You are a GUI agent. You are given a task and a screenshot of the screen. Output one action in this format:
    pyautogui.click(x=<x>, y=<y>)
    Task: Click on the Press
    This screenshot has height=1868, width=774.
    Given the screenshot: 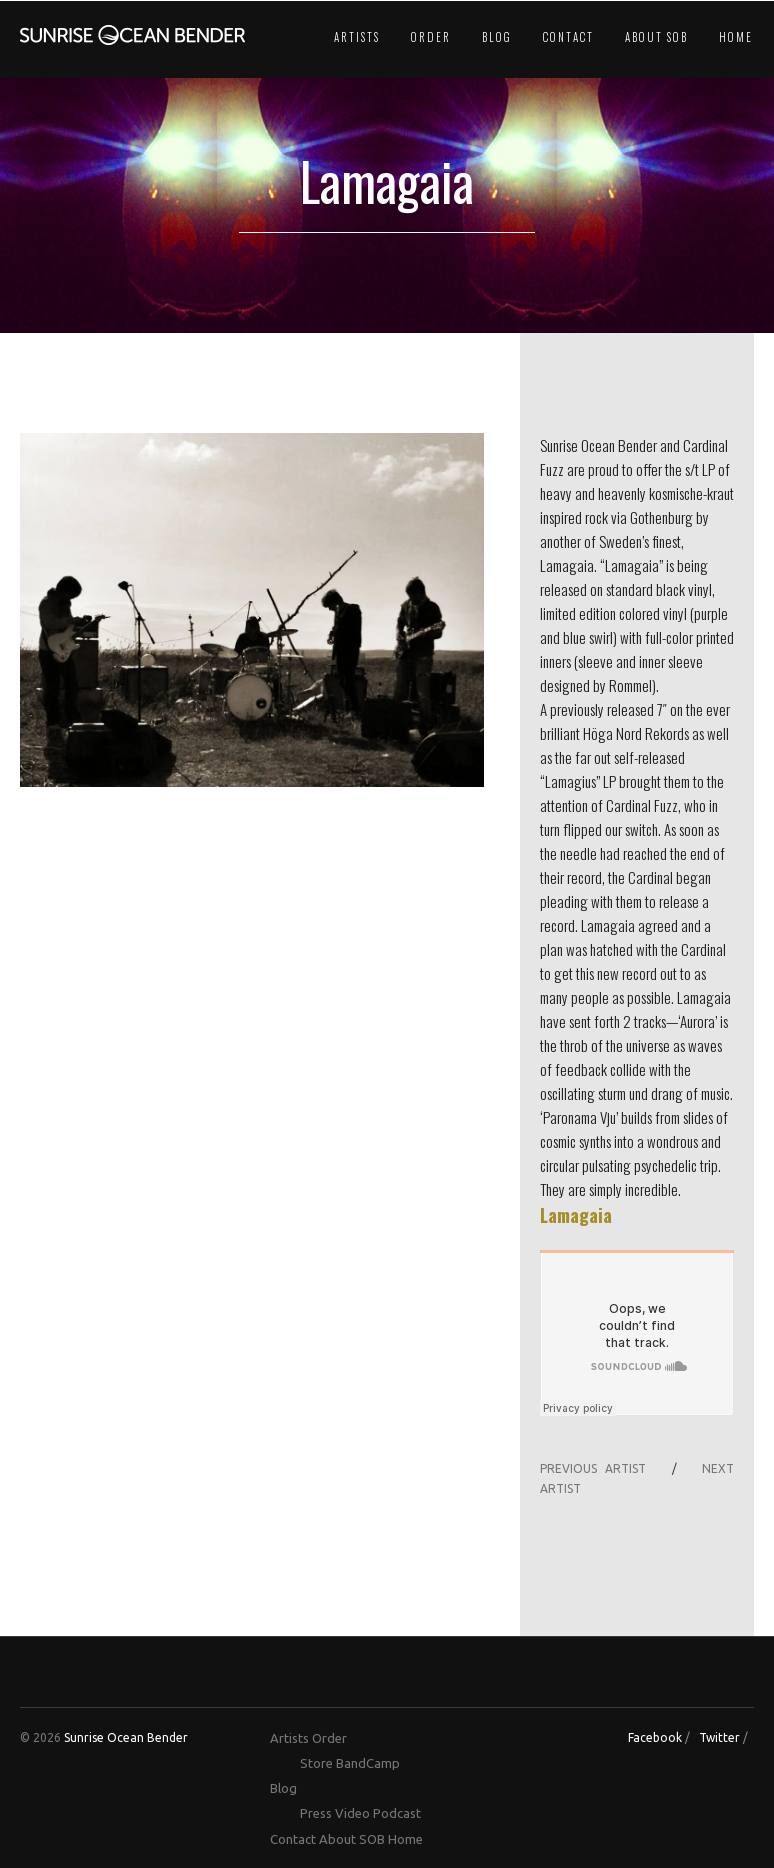 What is the action you would take?
    pyautogui.click(x=316, y=1813)
    